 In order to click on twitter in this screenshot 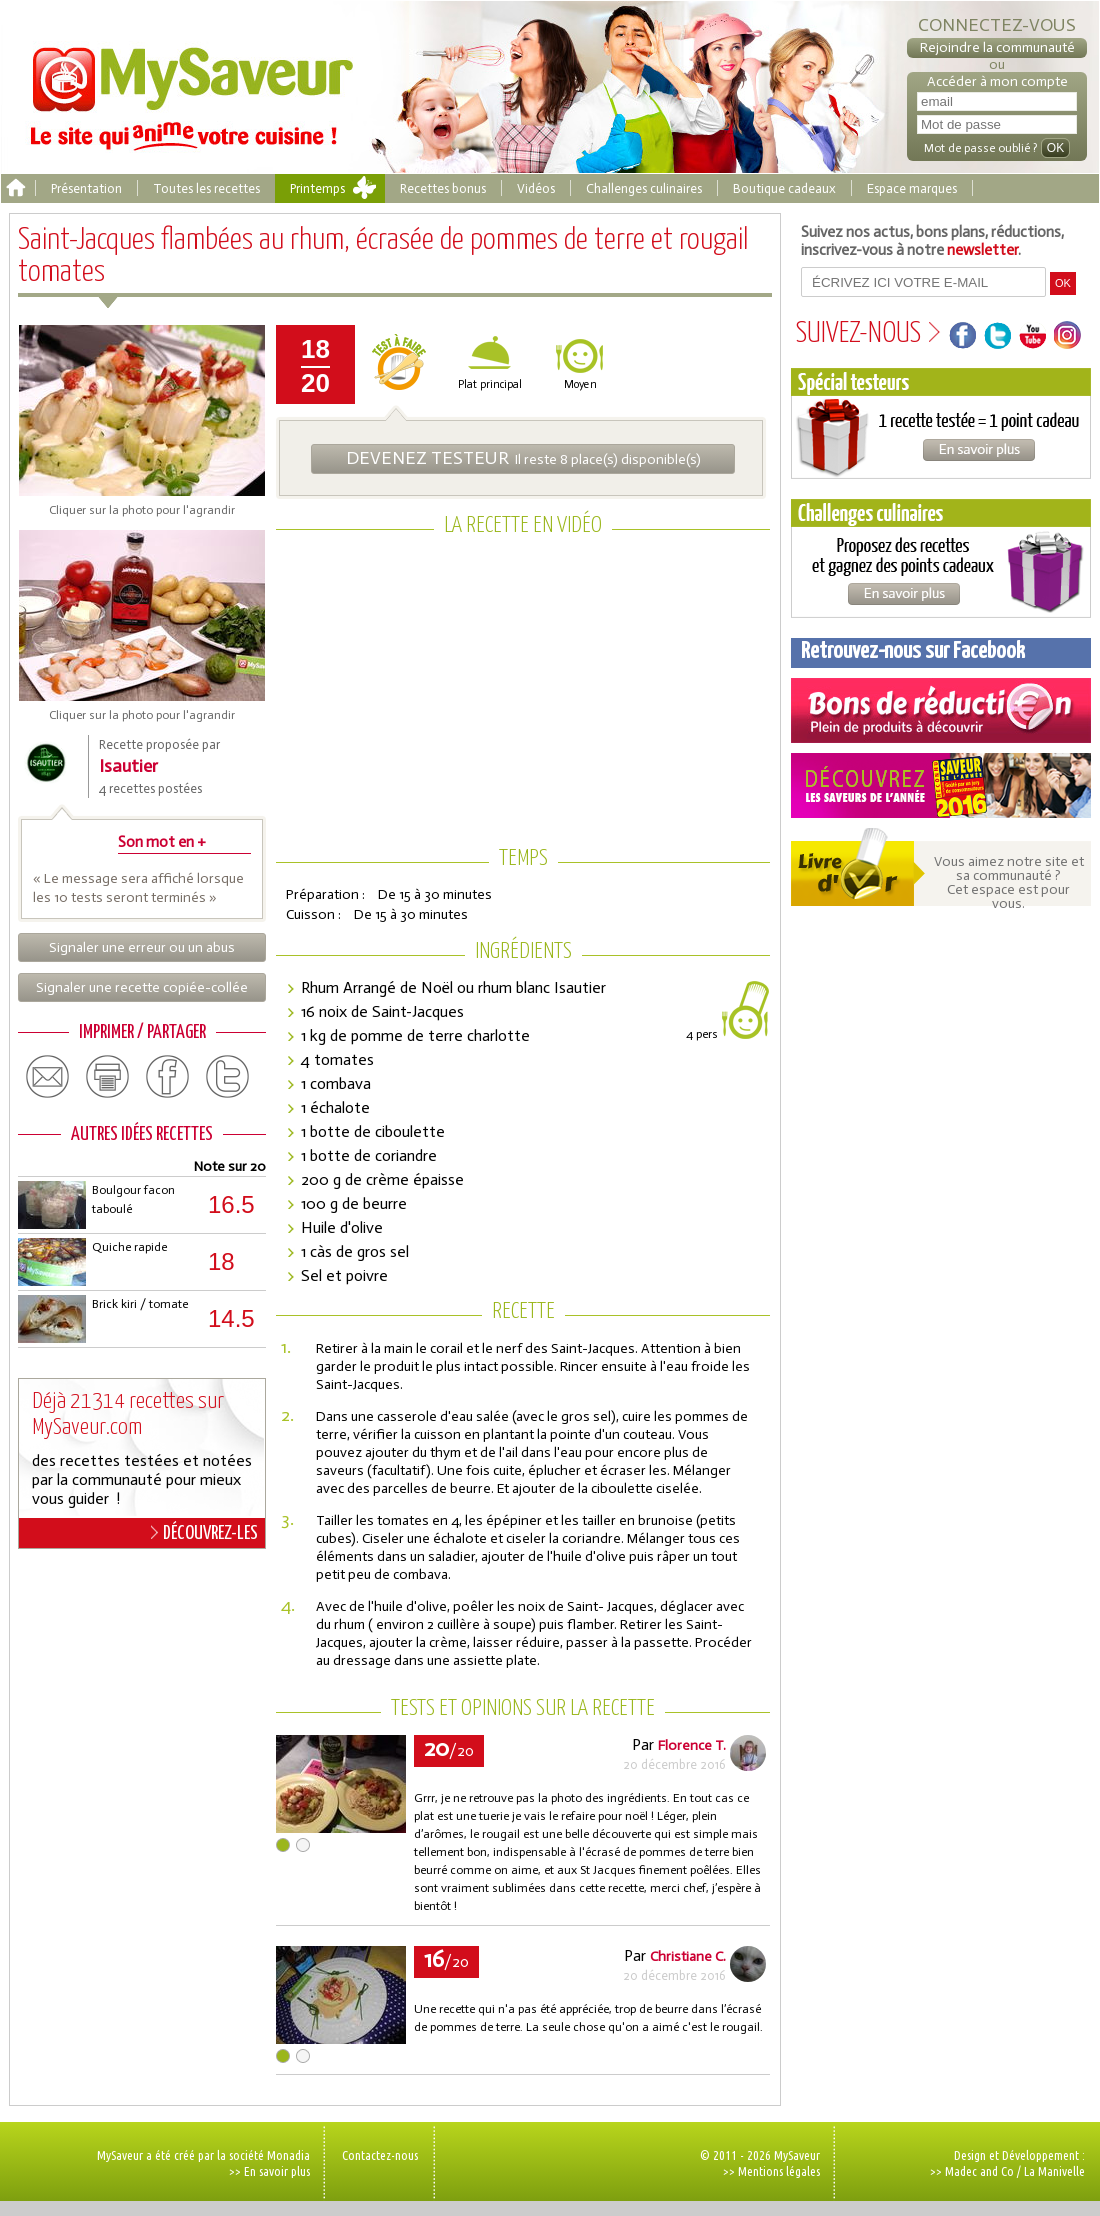, I will do `click(228, 1077)`.